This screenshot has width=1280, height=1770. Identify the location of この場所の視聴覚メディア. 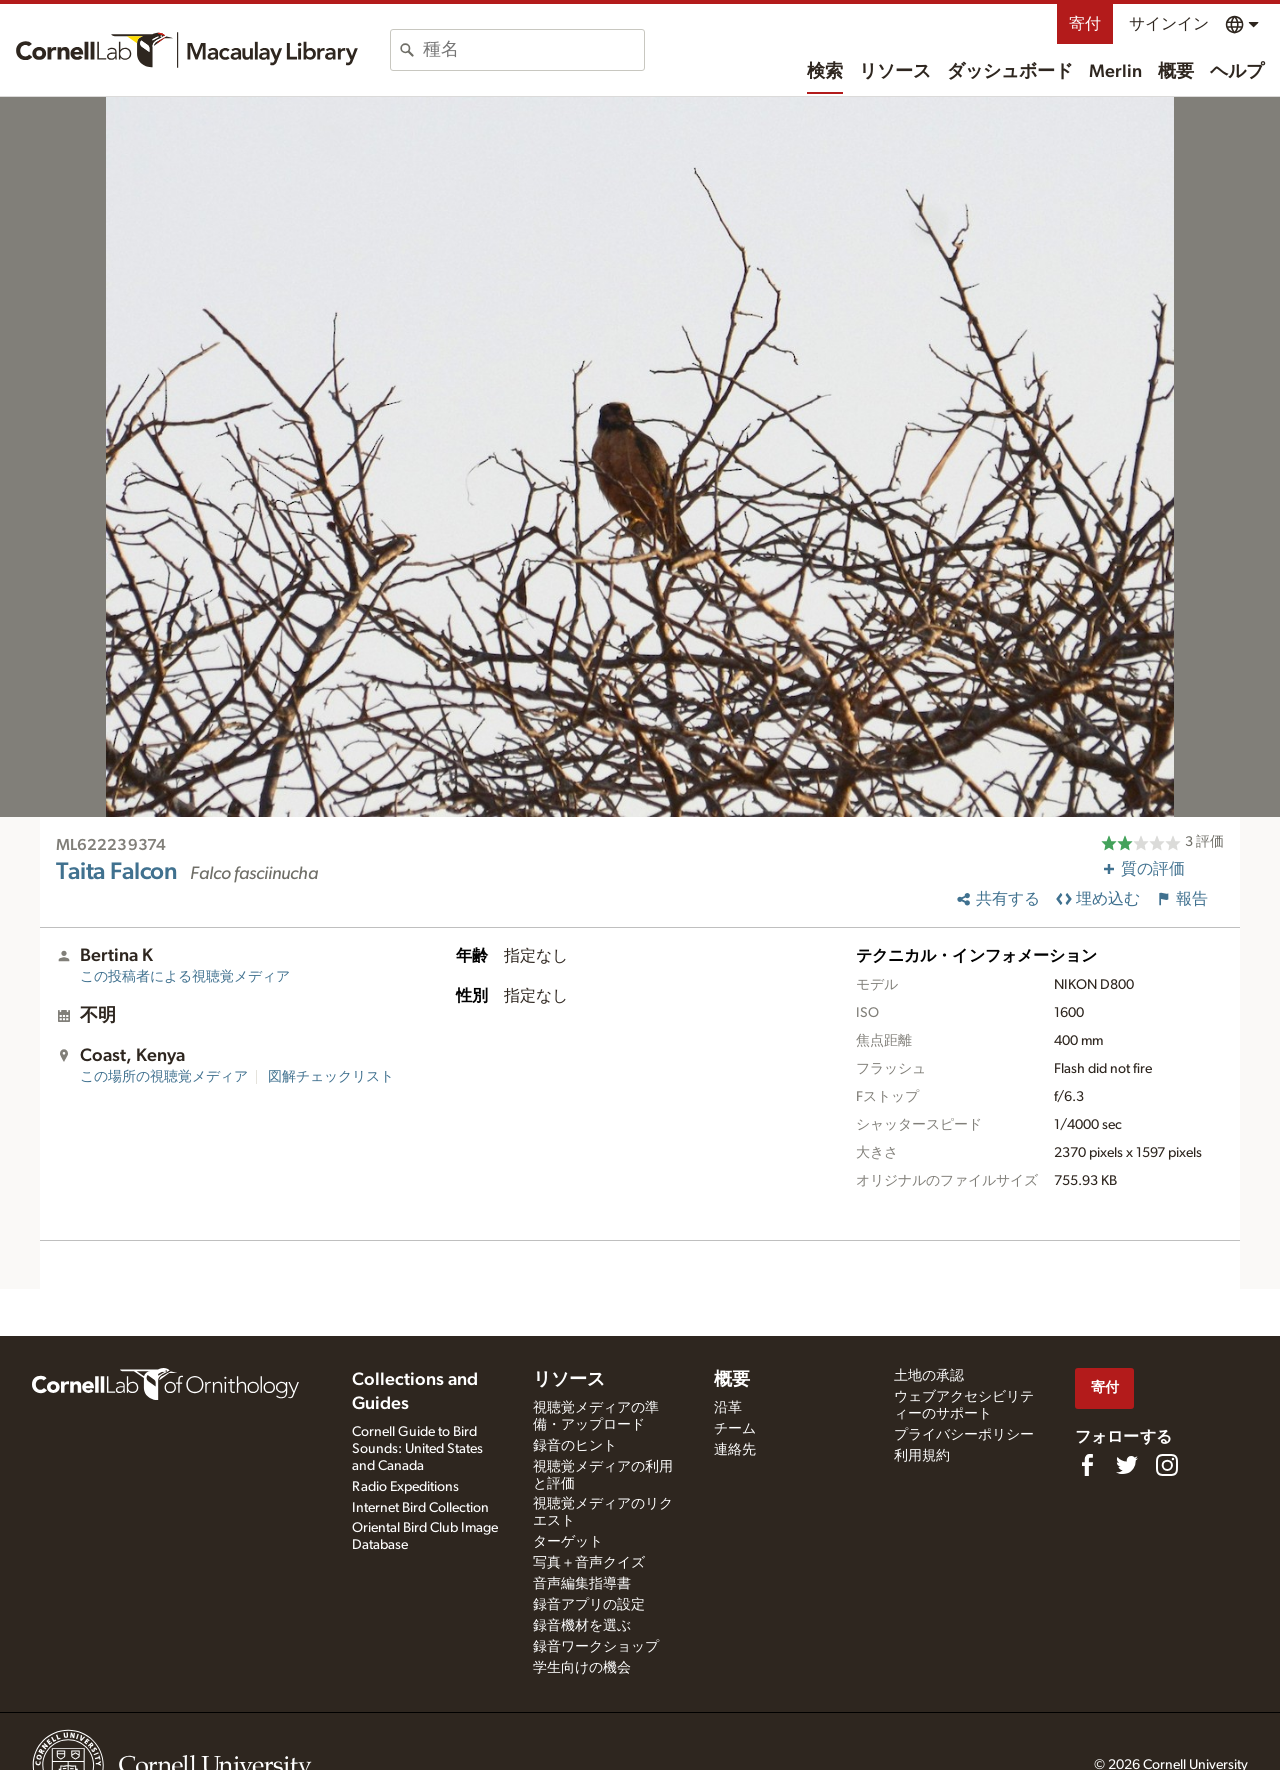
(164, 1077).